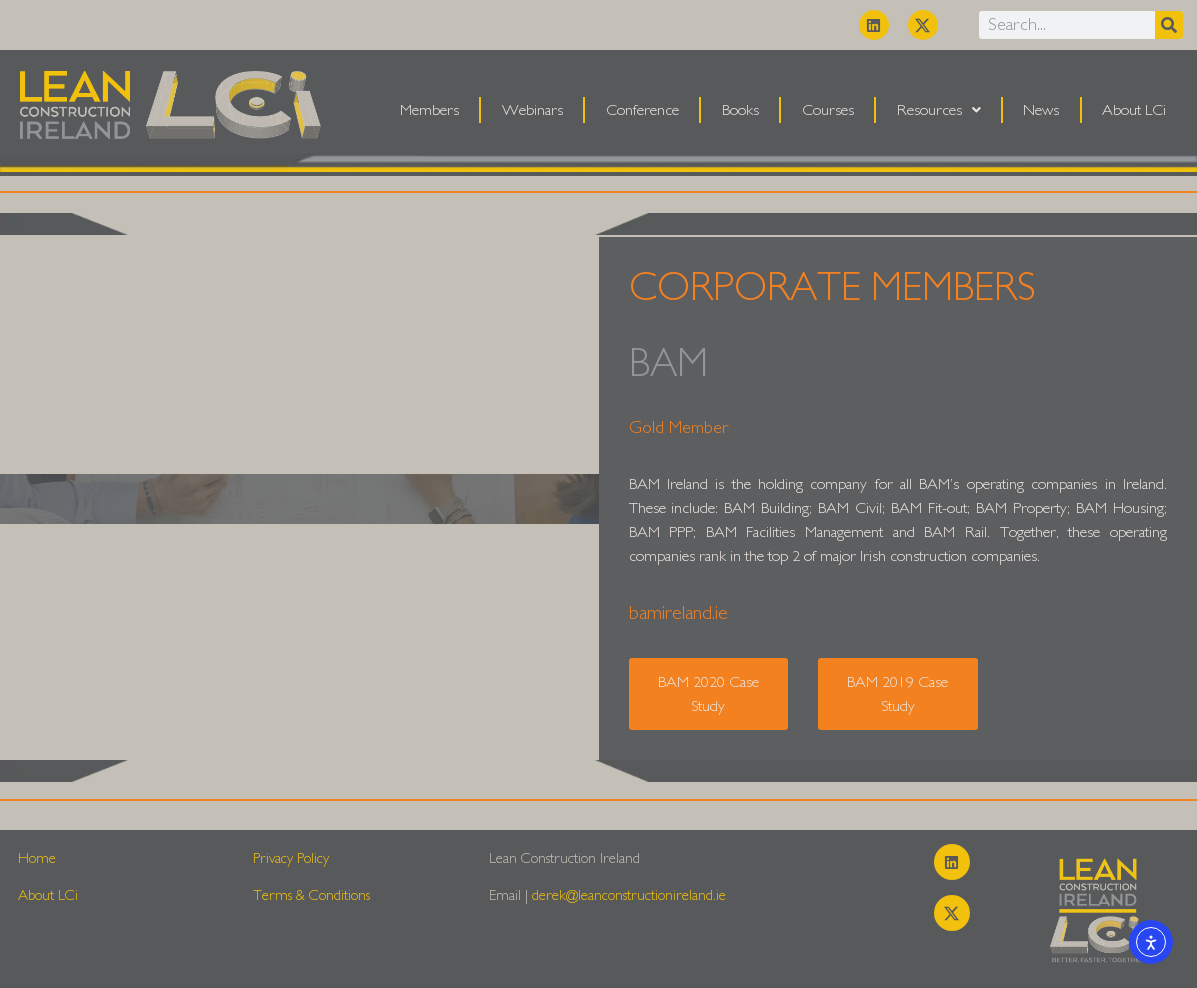 The height and width of the screenshot is (988, 1197). Describe the element at coordinates (642, 110) in the screenshot. I see `Conference` at that location.